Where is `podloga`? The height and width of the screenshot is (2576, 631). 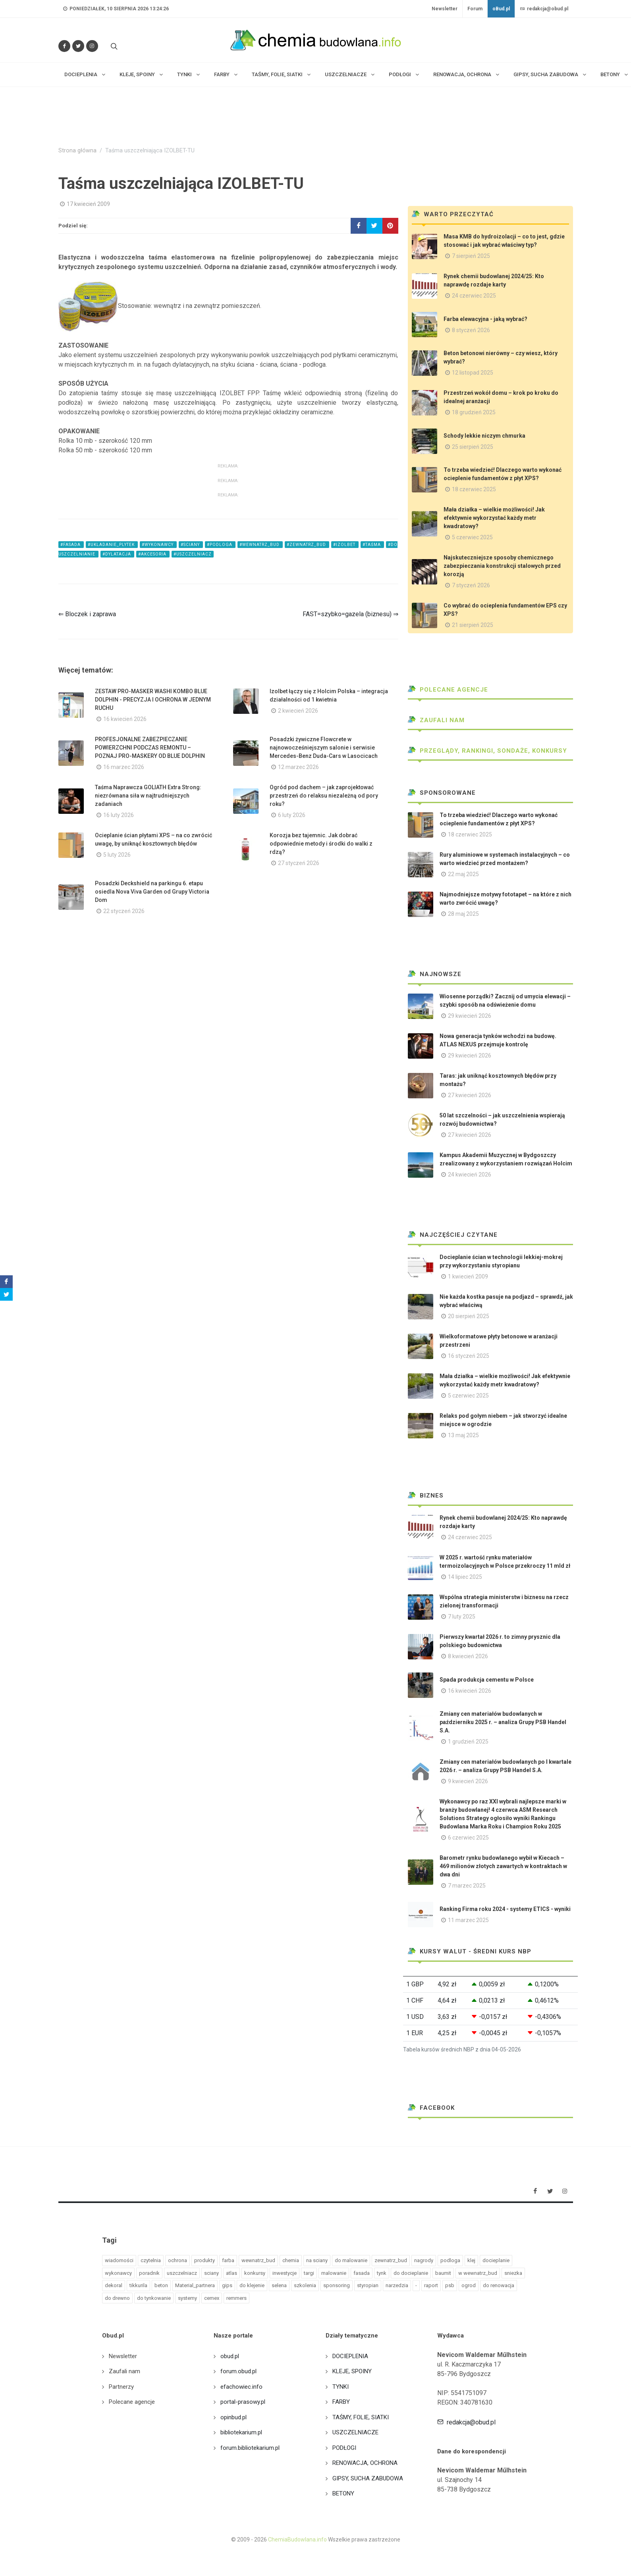 podloga is located at coordinates (450, 2260).